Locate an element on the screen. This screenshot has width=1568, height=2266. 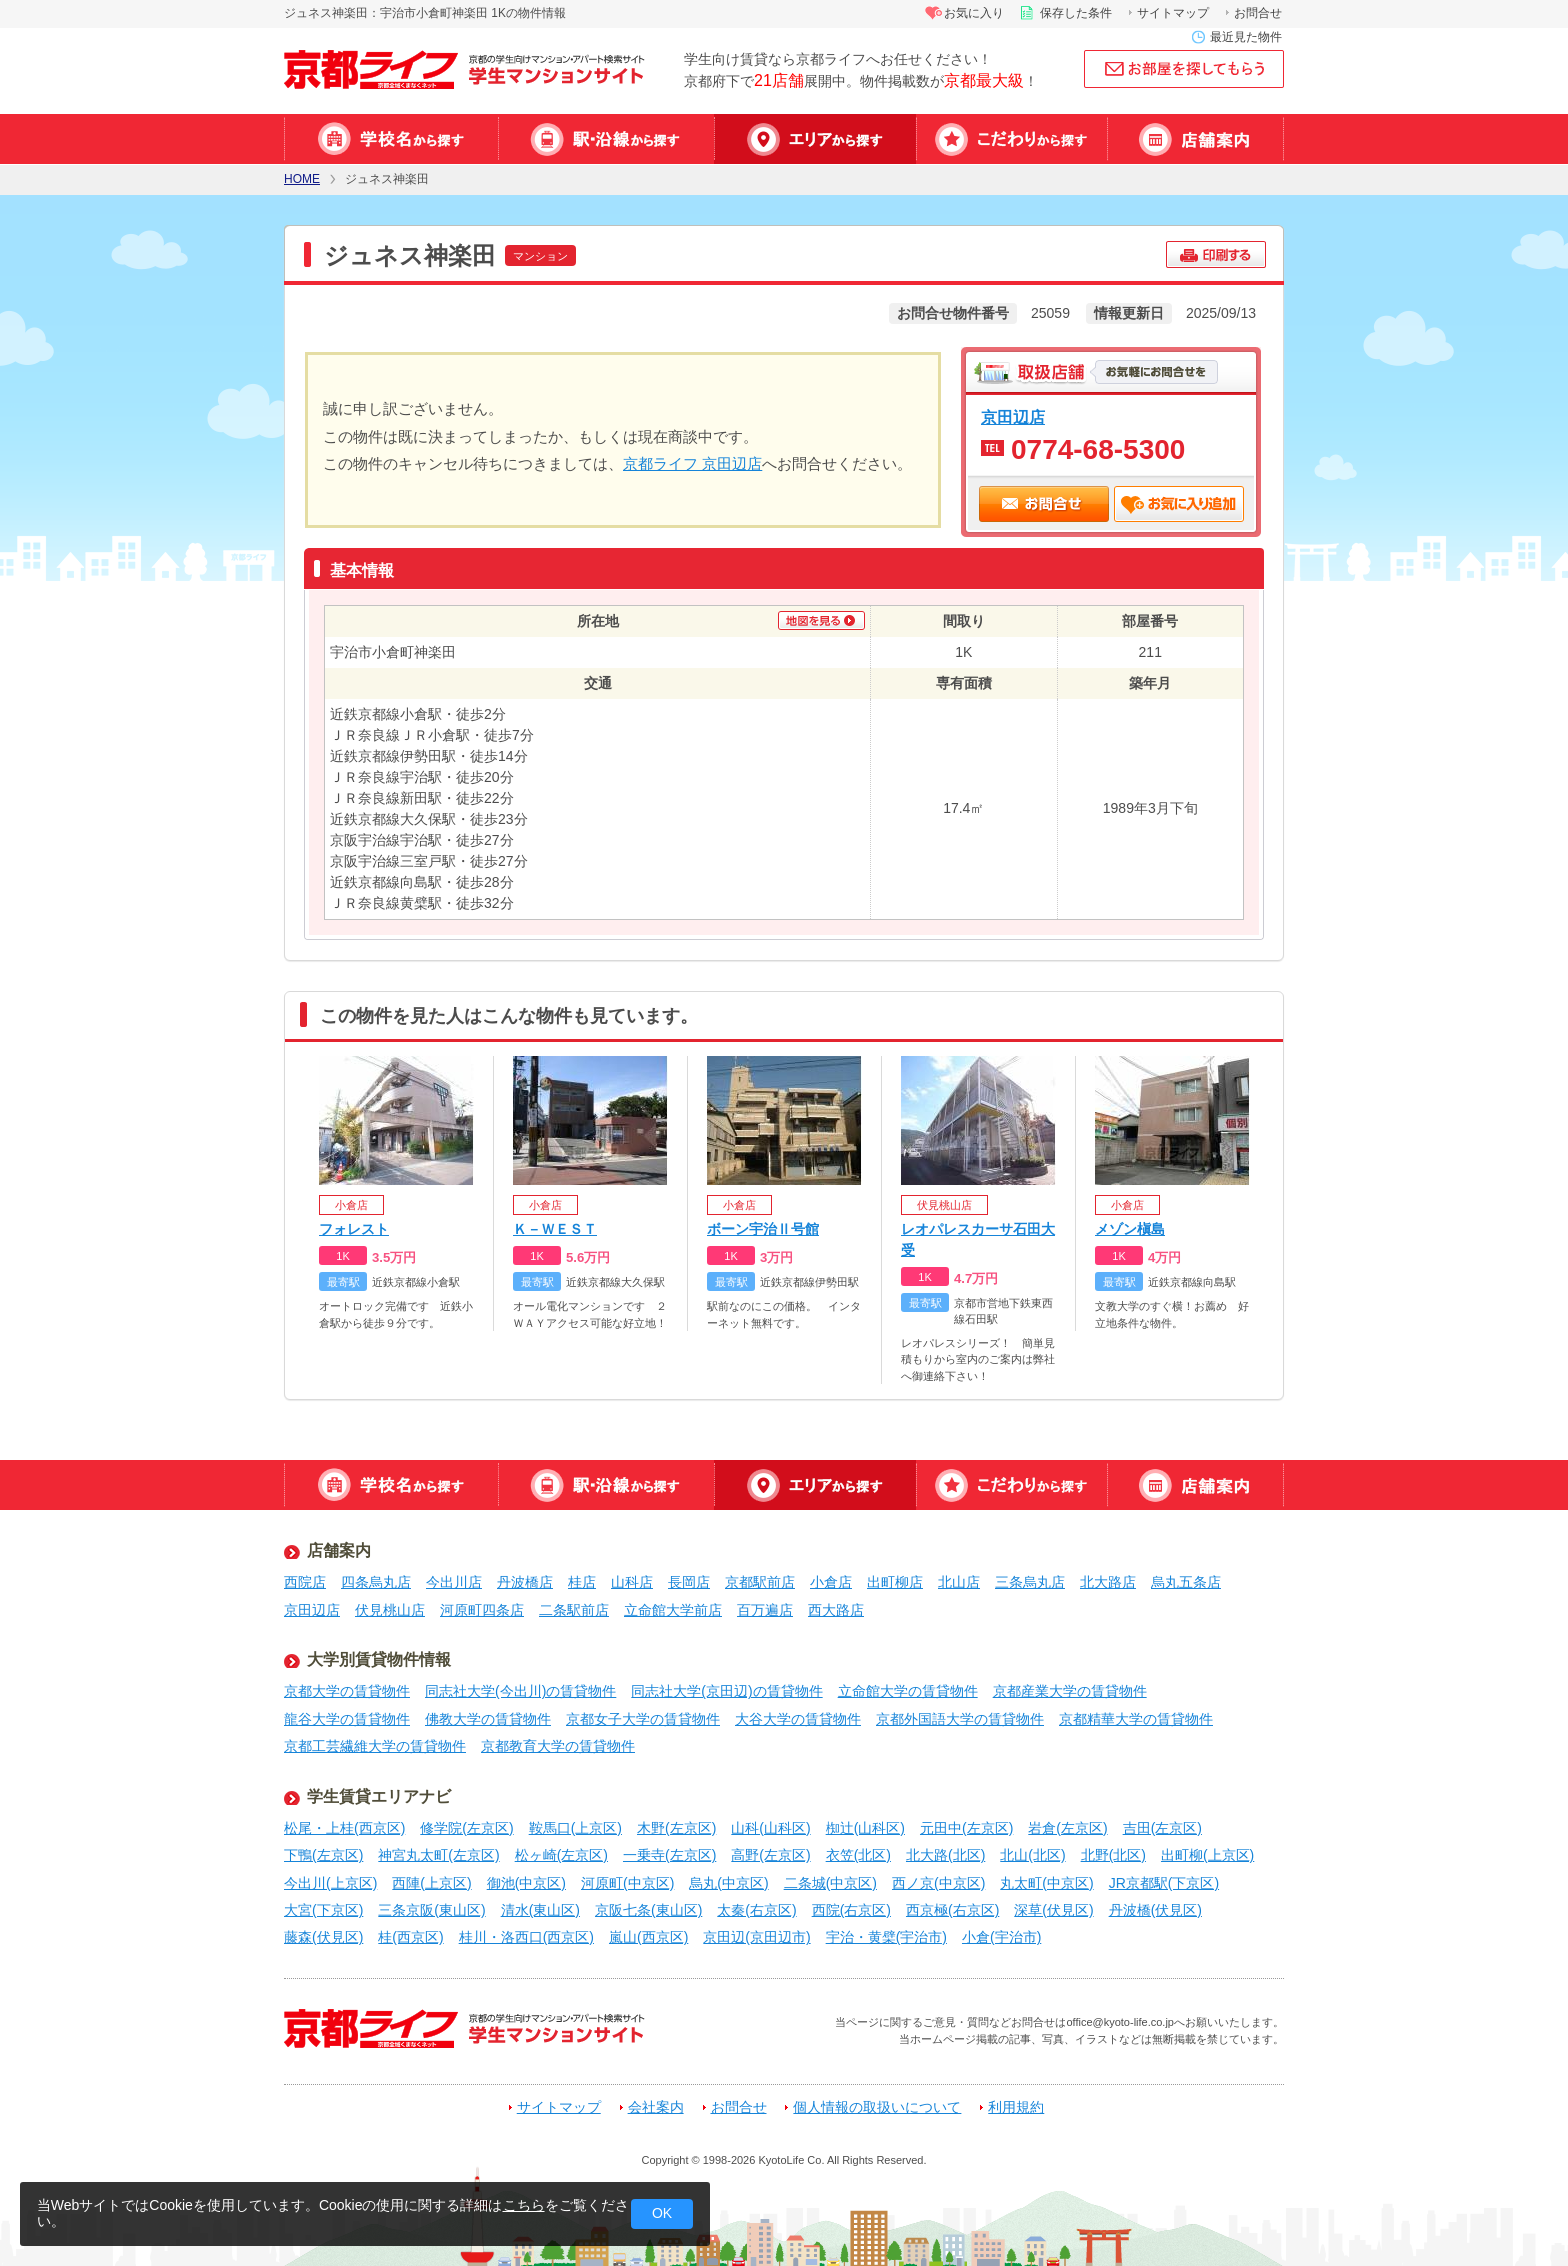
西ノ京(中京区) is located at coordinates (938, 1883).